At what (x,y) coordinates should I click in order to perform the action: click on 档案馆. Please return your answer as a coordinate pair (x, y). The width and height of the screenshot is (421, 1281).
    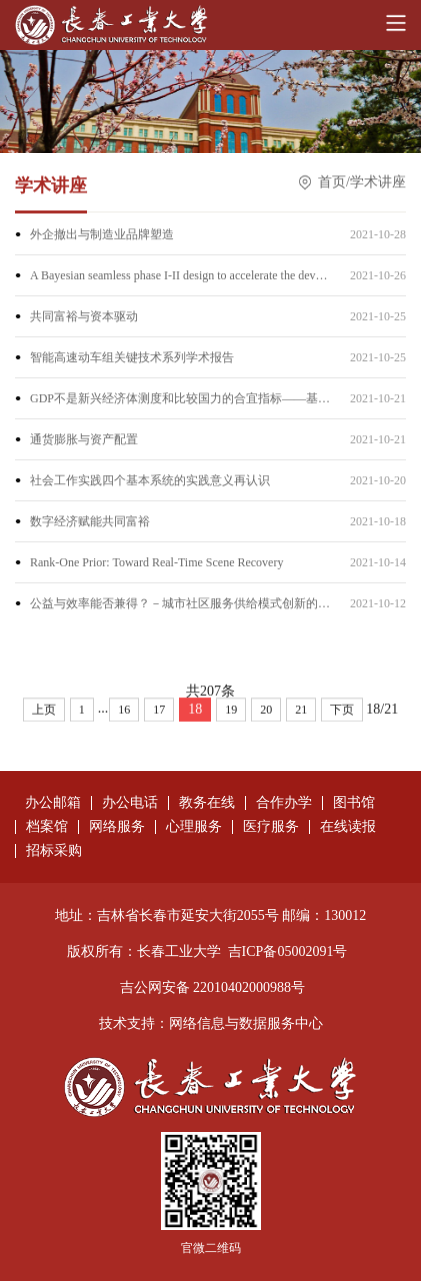
    Looking at the image, I should click on (47, 827).